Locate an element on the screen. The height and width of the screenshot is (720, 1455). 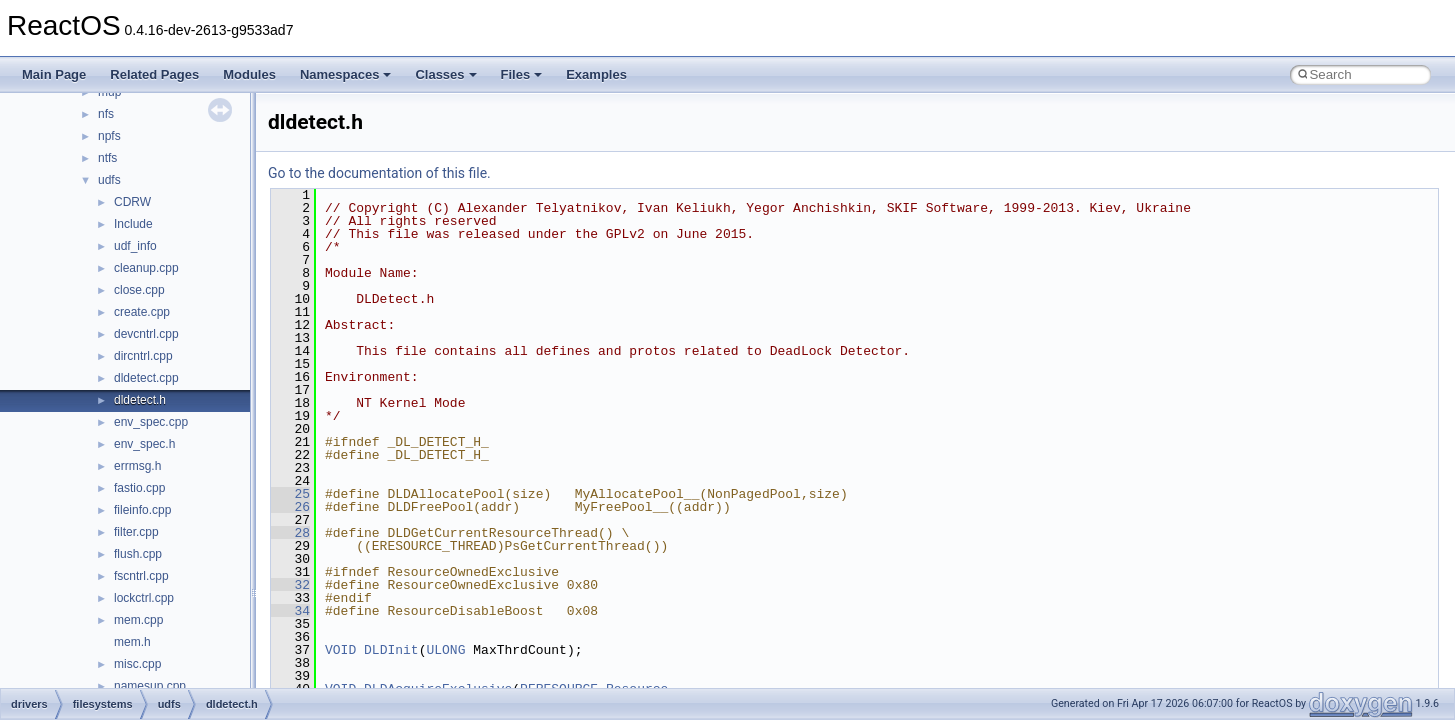
npfs is located at coordinates (109, 136).